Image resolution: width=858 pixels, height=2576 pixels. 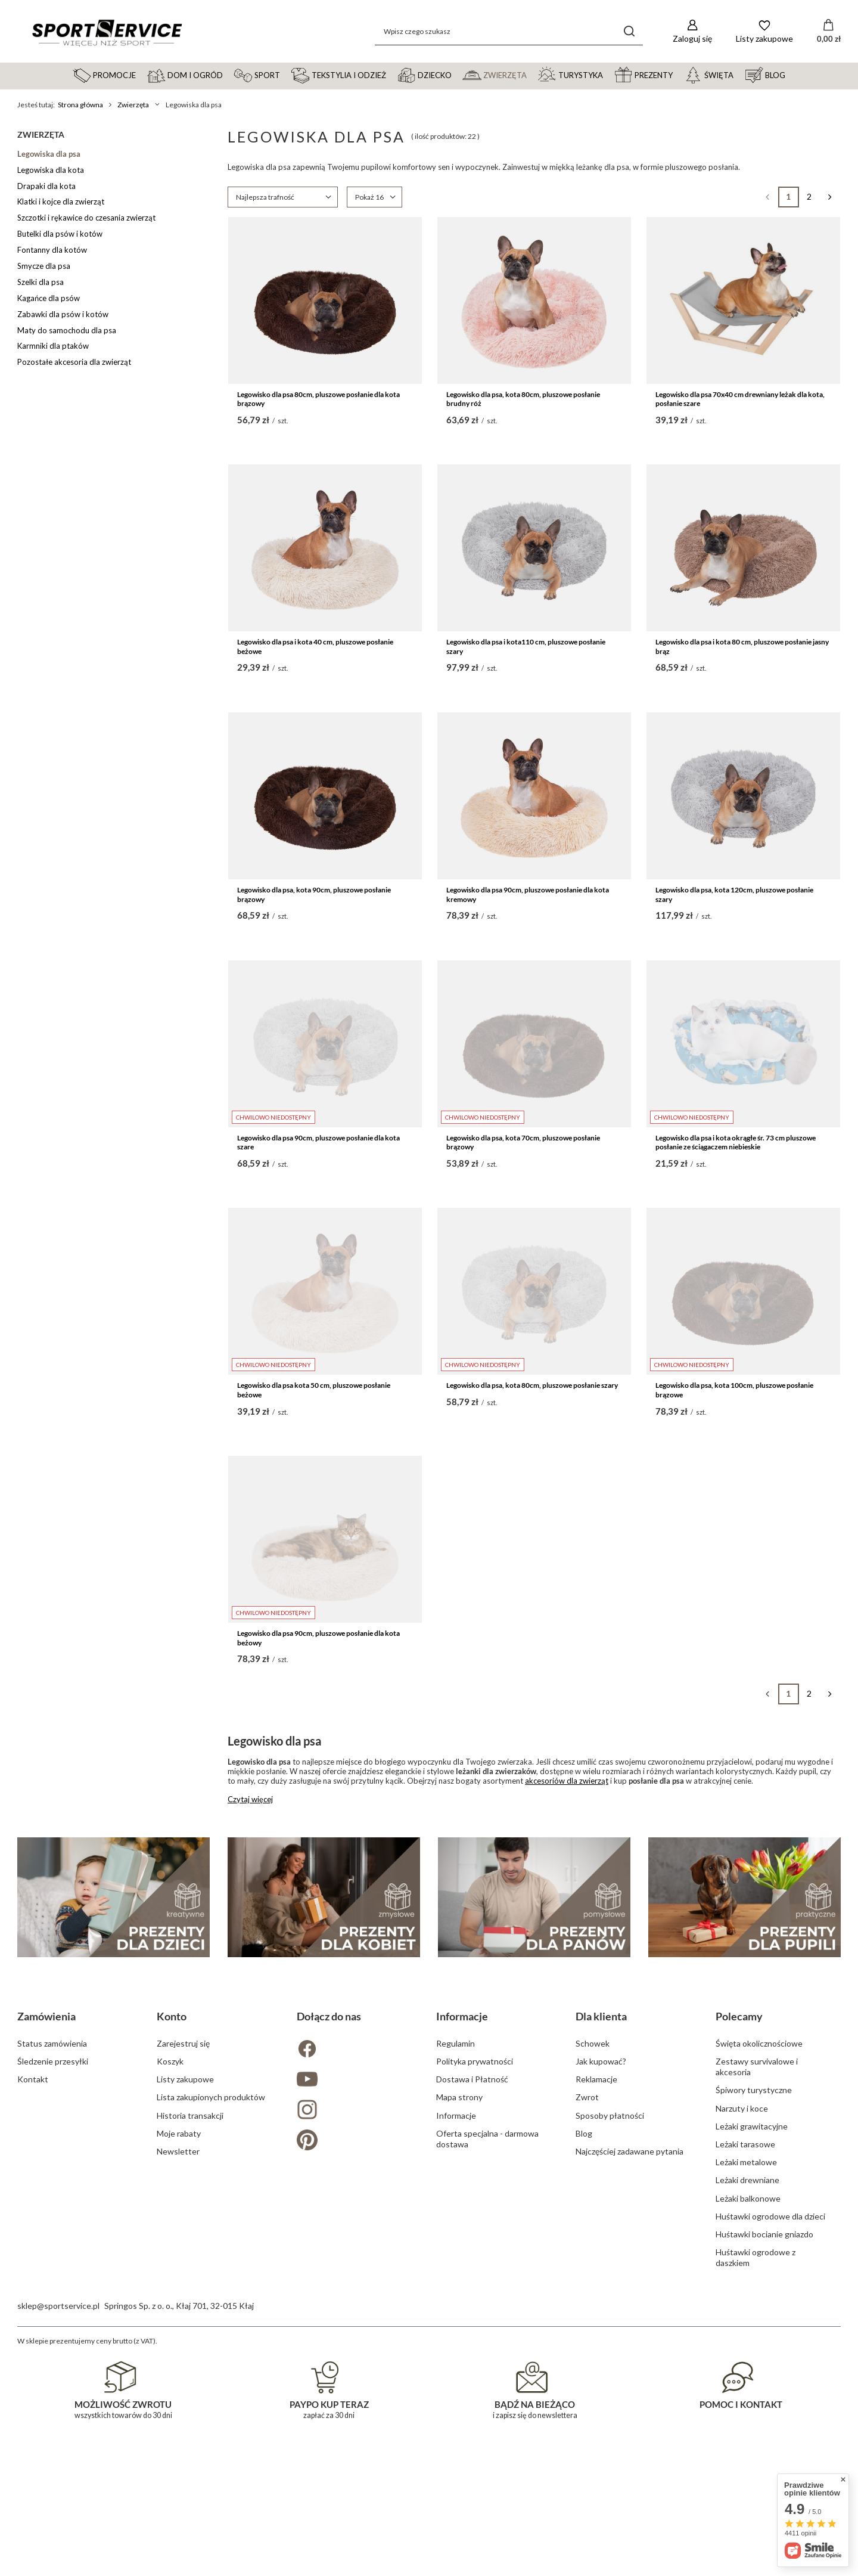 What do you see at coordinates (74, 362) in the screenshot?
I see `Pozostałe akcesoria dla zwierząt` at bounding box center [74, 362].